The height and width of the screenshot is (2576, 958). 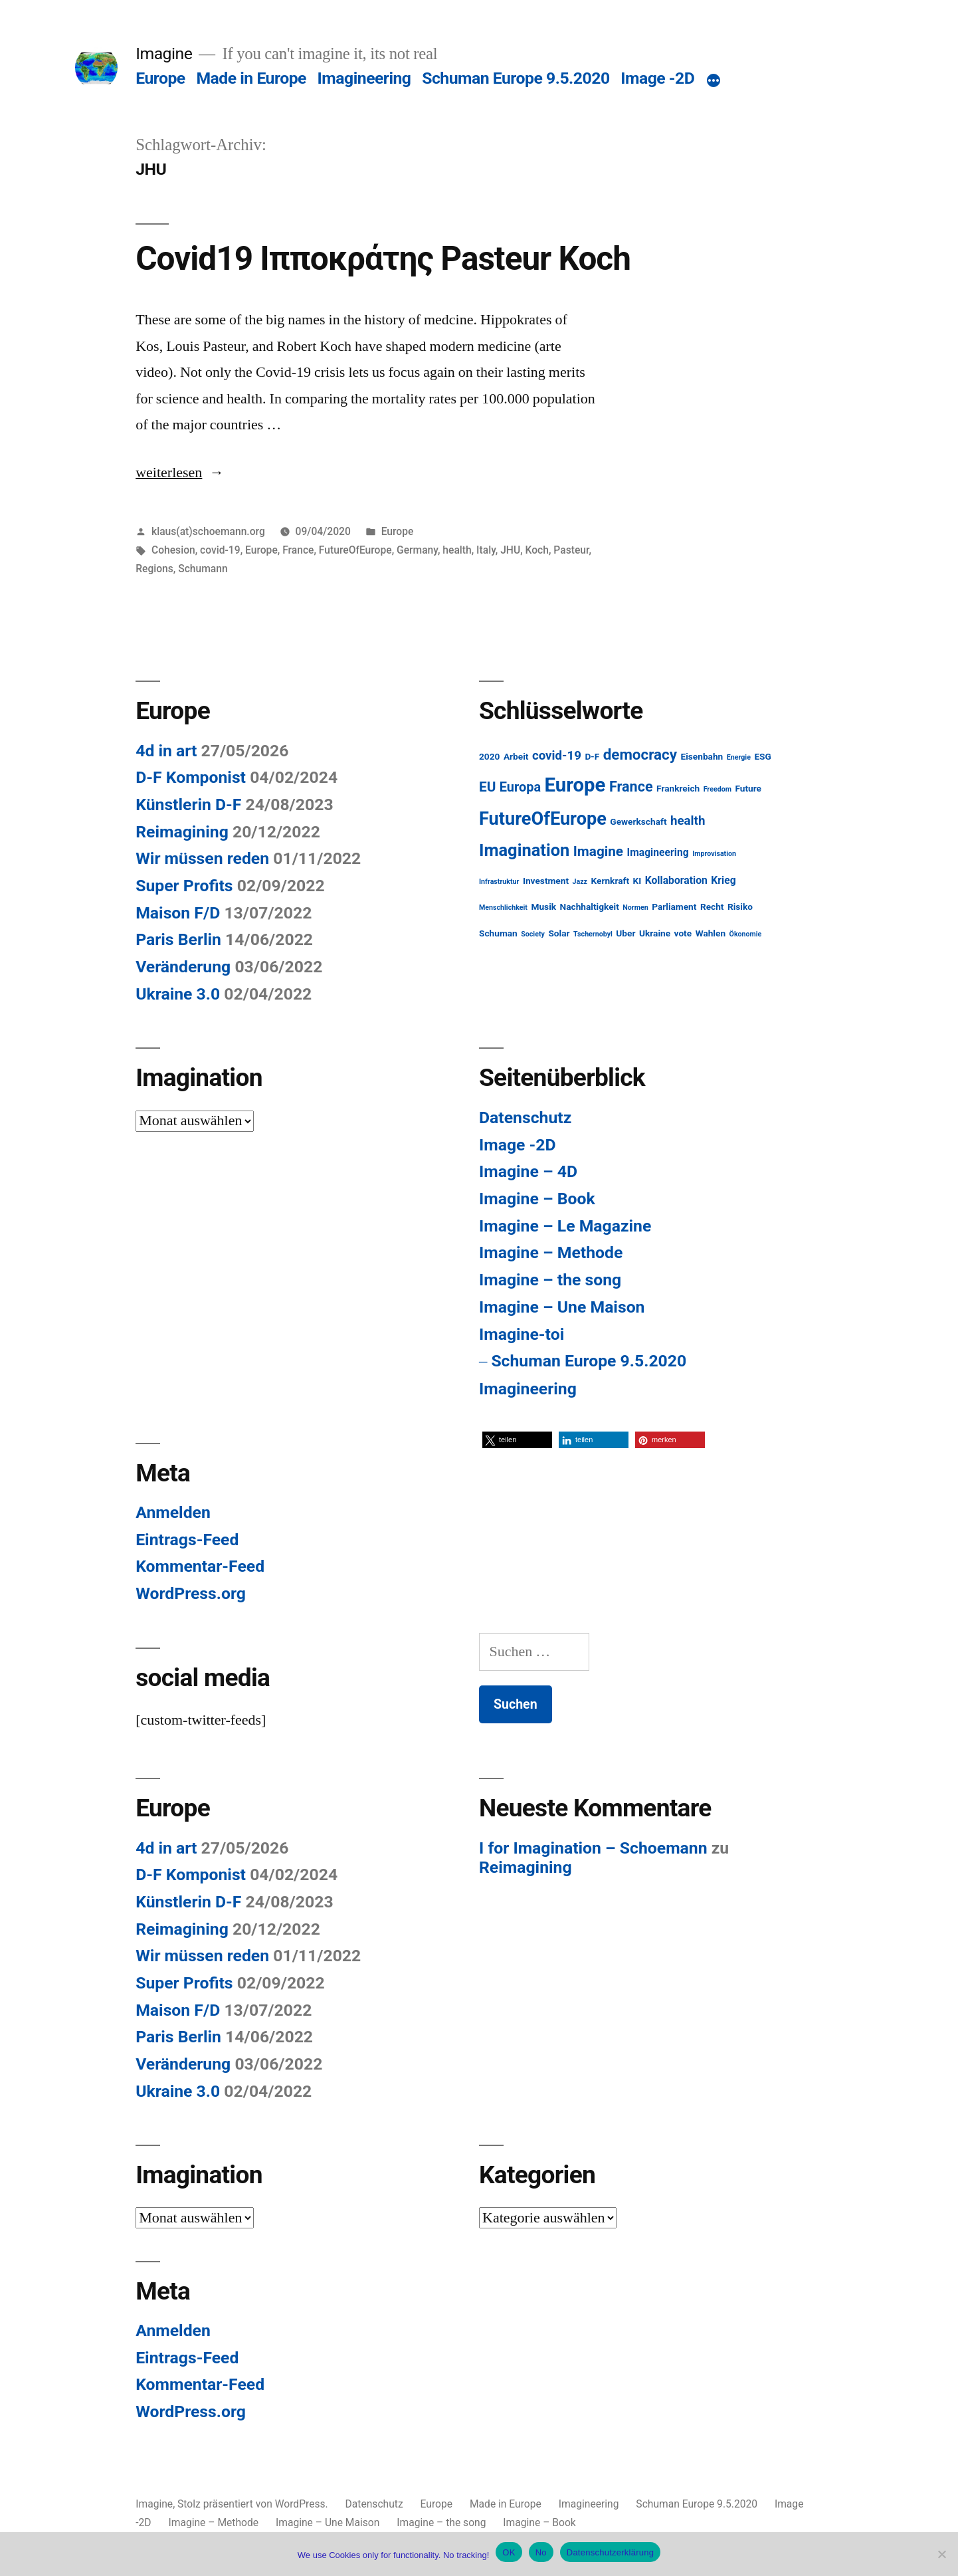 I want to click on 2020 [2020 (2 Einträge)], so click(x=489, y=756).